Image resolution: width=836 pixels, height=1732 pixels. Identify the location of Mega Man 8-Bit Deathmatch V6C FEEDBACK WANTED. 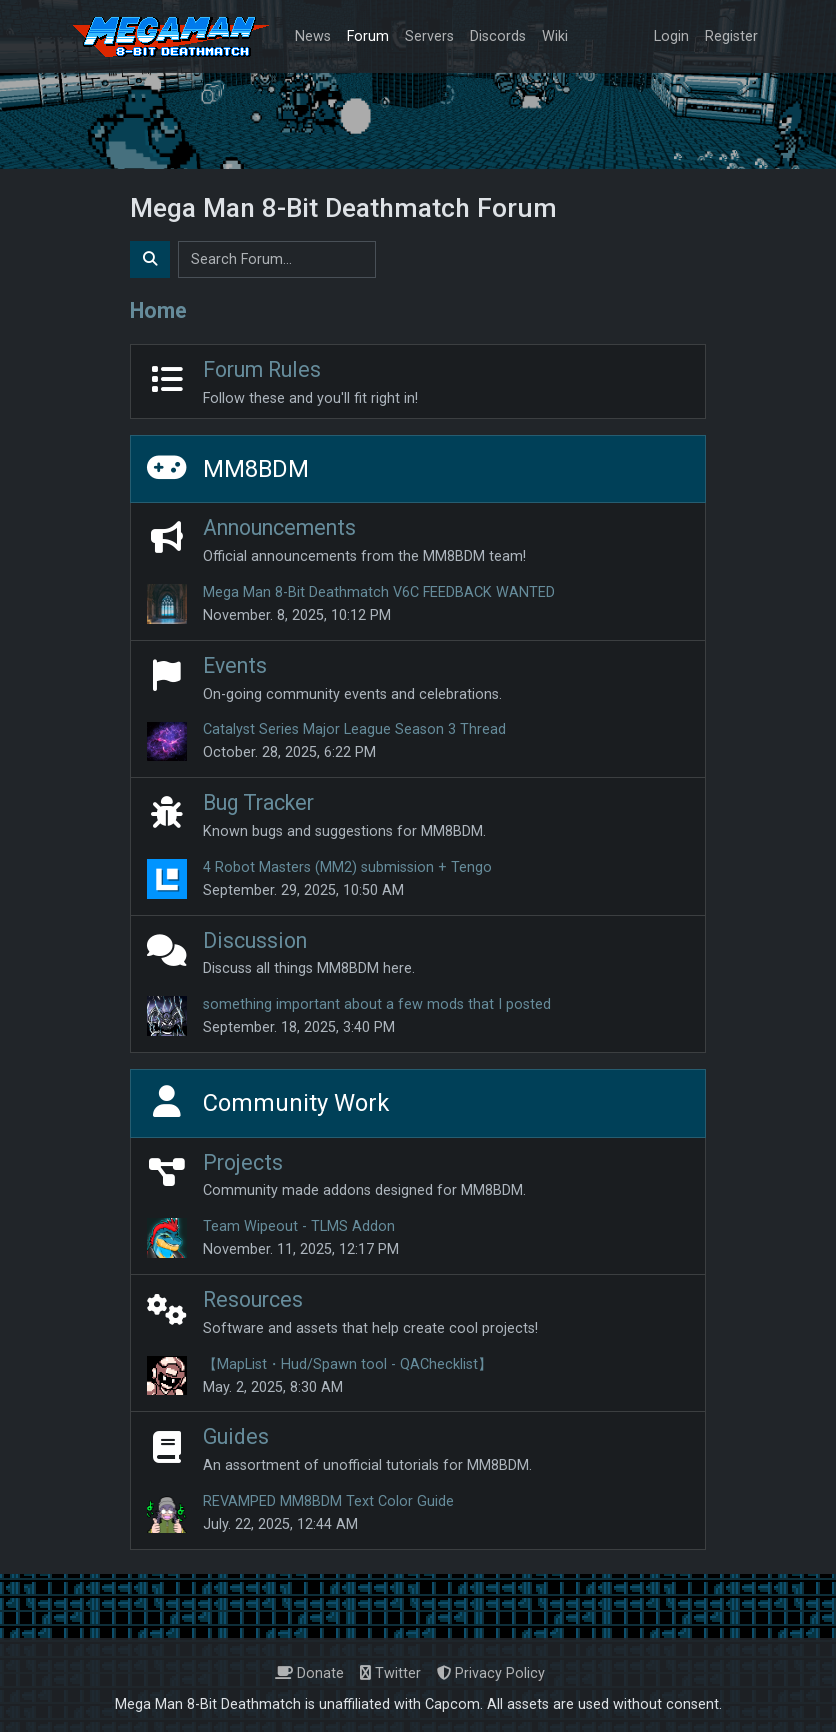
(379, 592).